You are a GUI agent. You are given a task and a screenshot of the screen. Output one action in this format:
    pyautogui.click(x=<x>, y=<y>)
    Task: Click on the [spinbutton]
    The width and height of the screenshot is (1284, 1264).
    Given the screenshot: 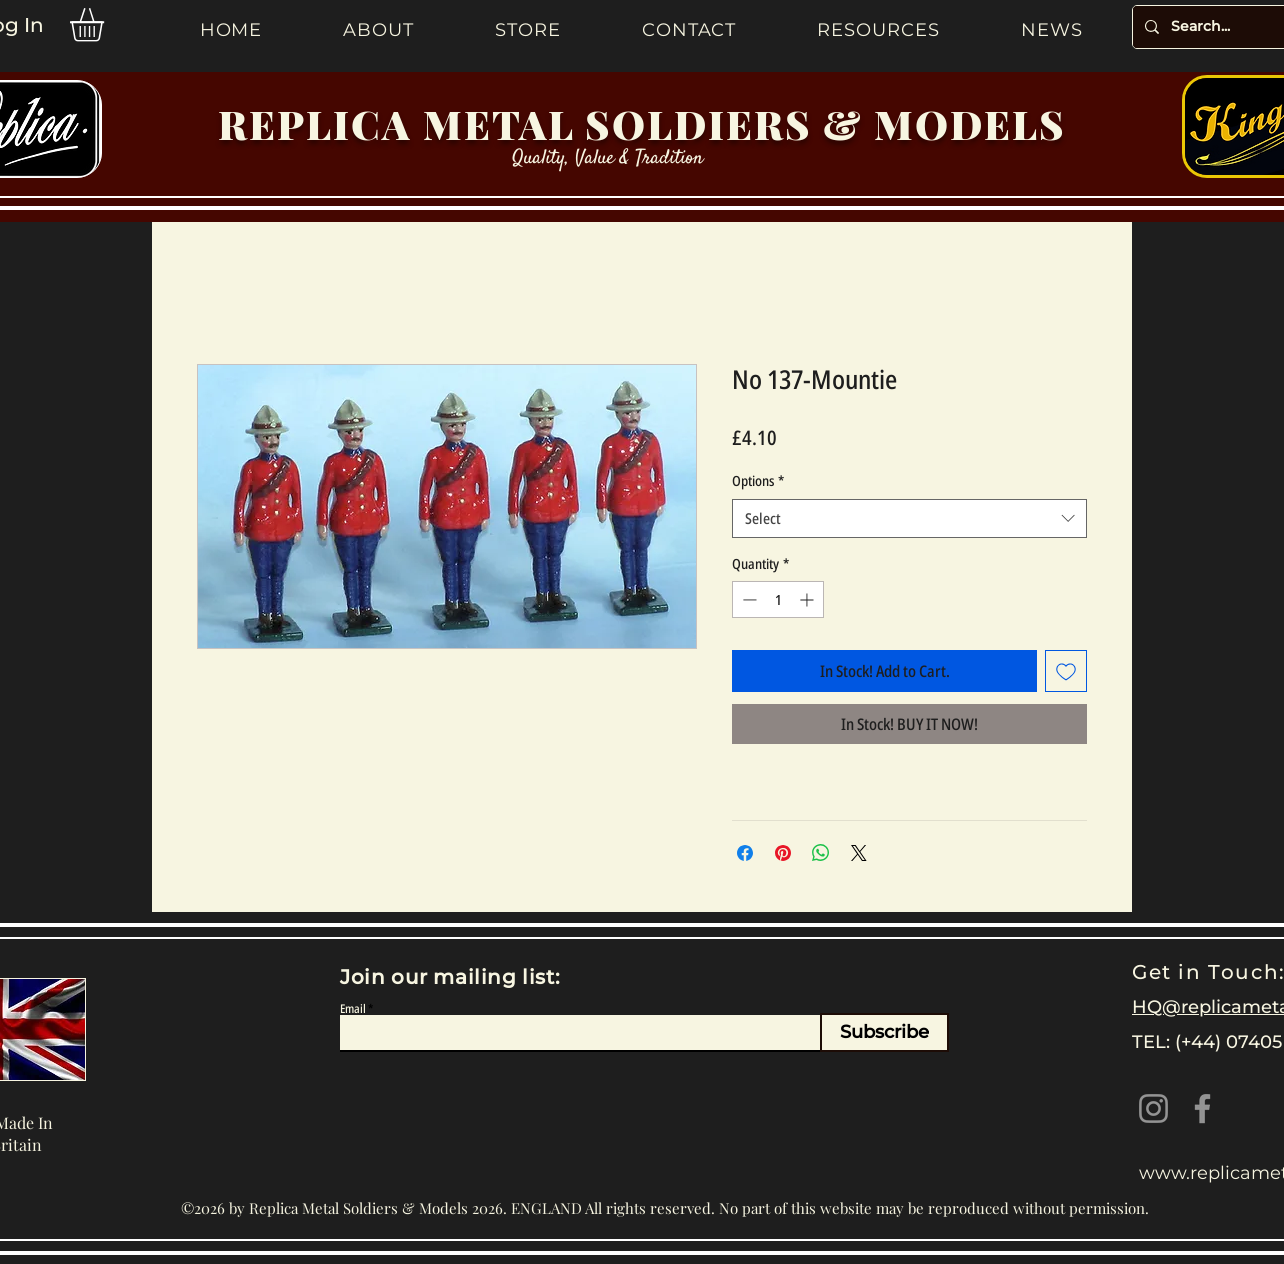 What is the action you would take?
    pyautogui.click(x=778, y=599)
    